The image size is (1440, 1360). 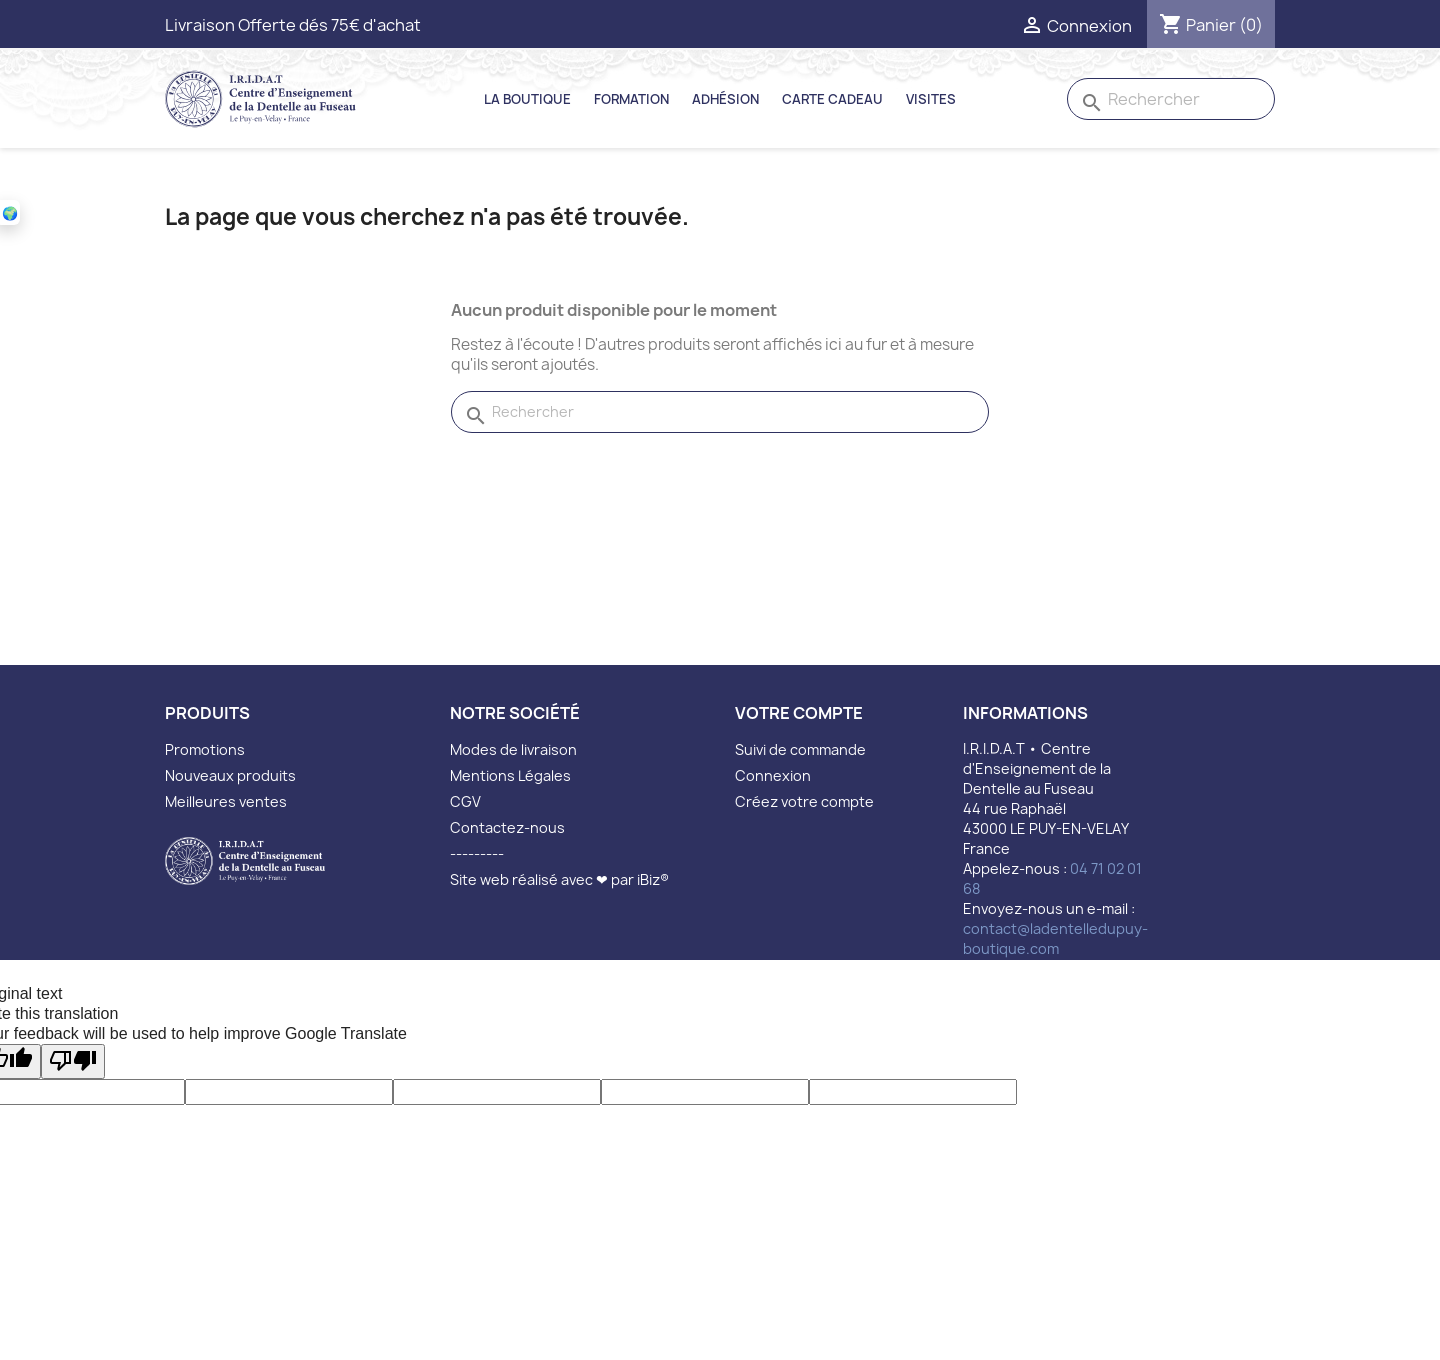 I want to click on Votre compte, so click(x=799, y=713).